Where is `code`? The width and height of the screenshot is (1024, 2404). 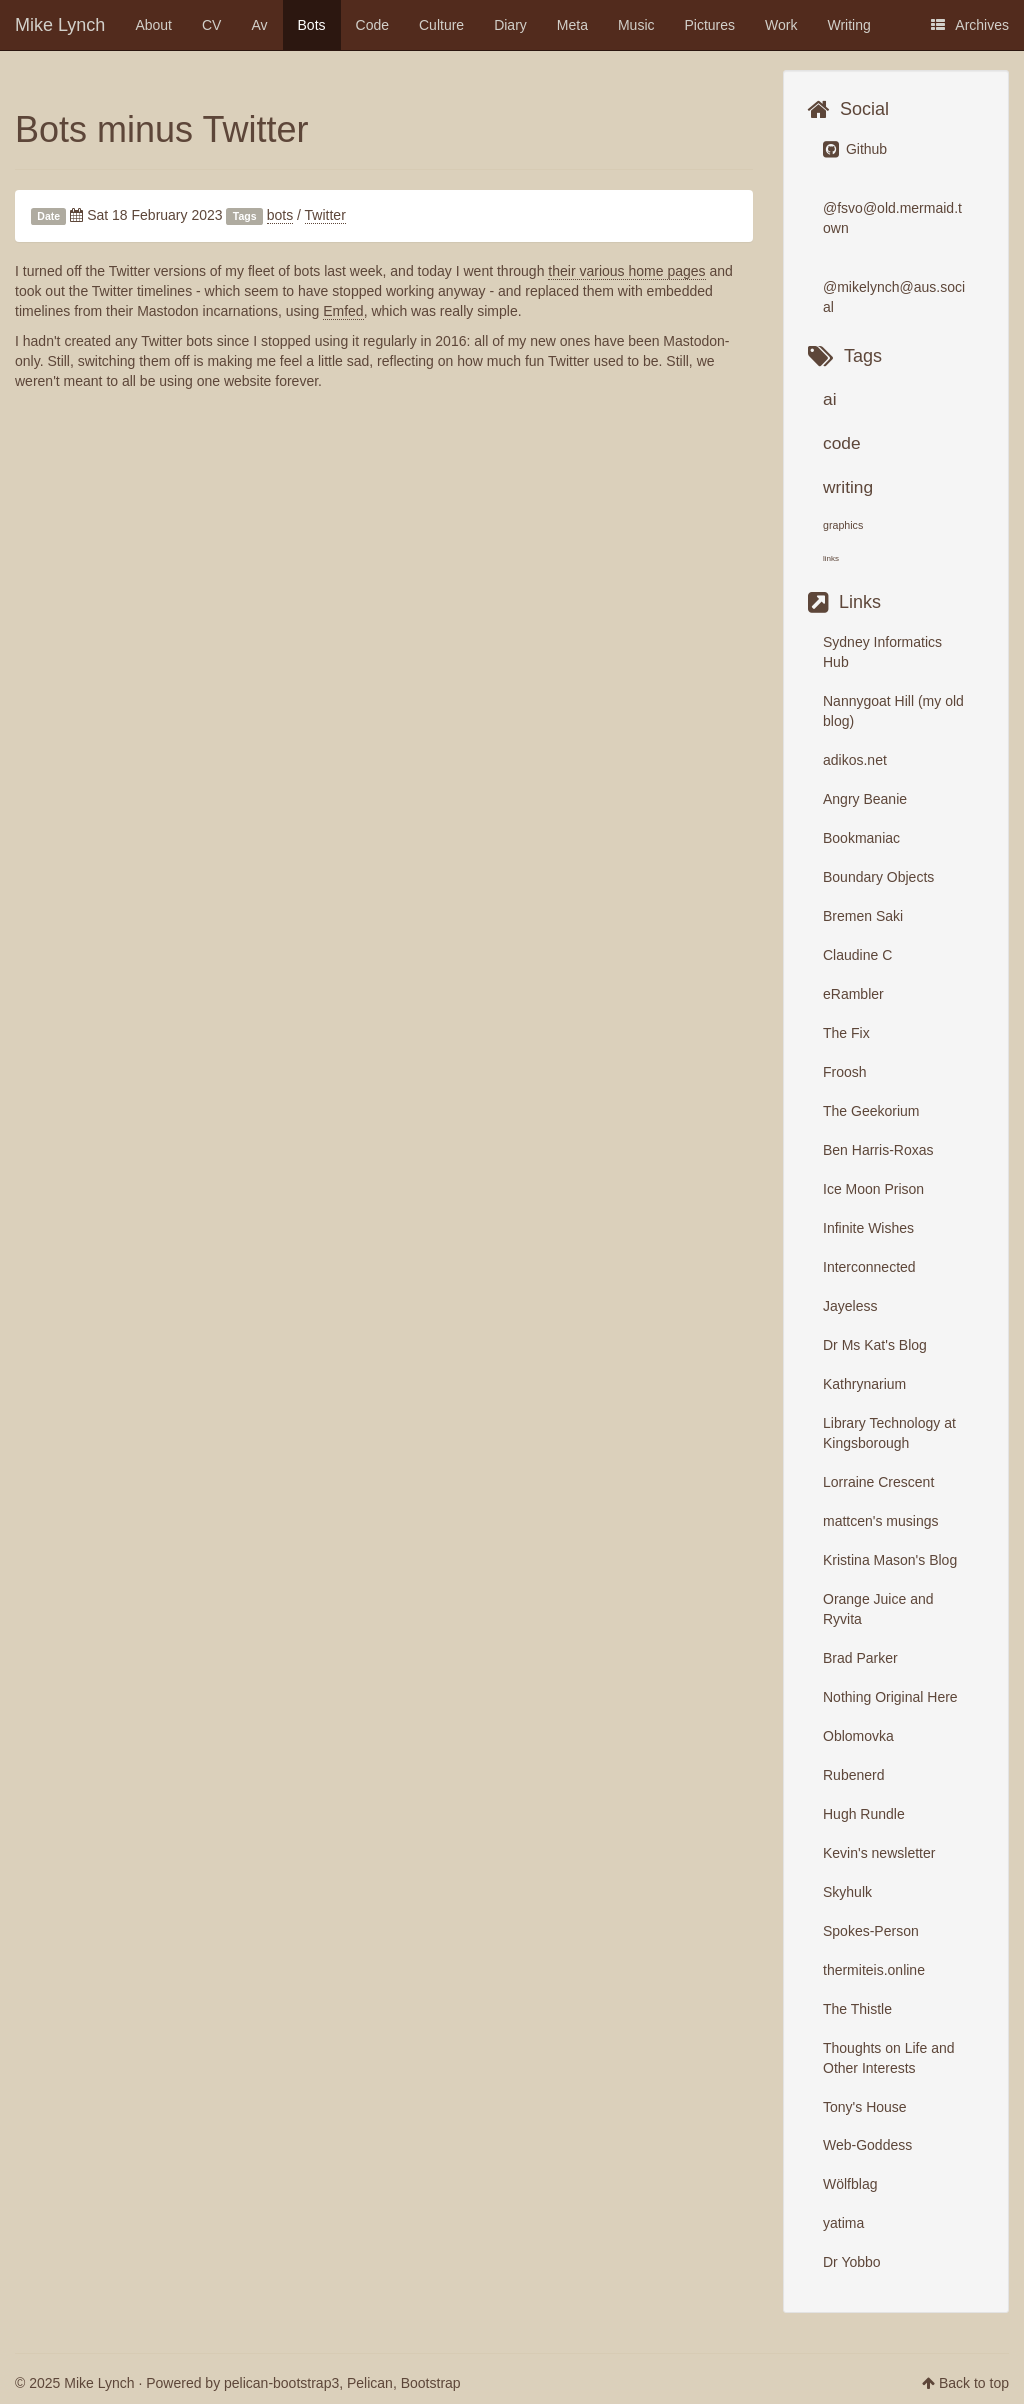 code is located at coordinates (842, 443).